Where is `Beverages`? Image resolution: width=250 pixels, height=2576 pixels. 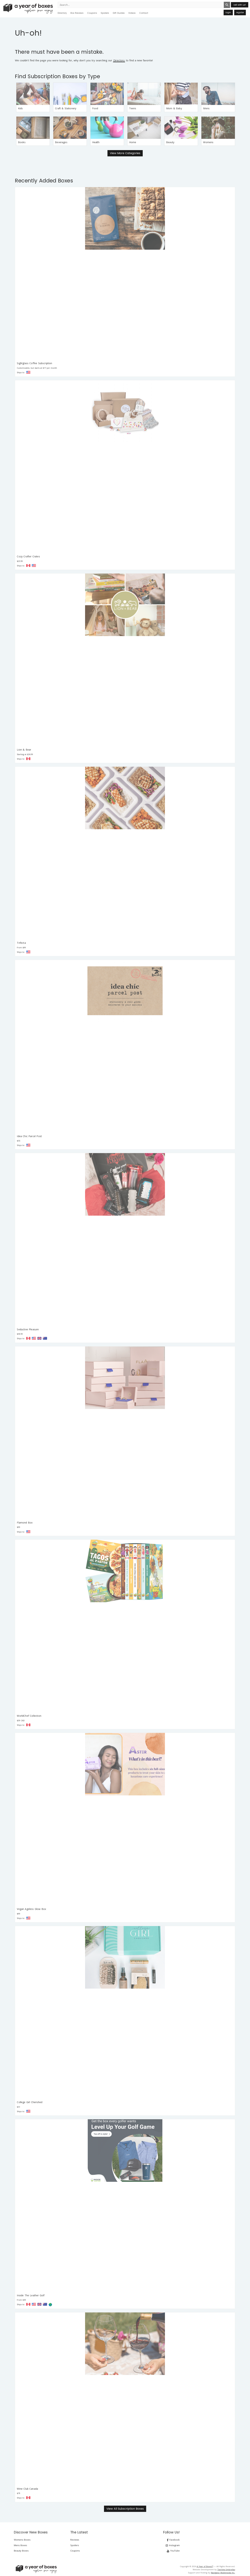
Beverages is located at coordinates (61, 142).